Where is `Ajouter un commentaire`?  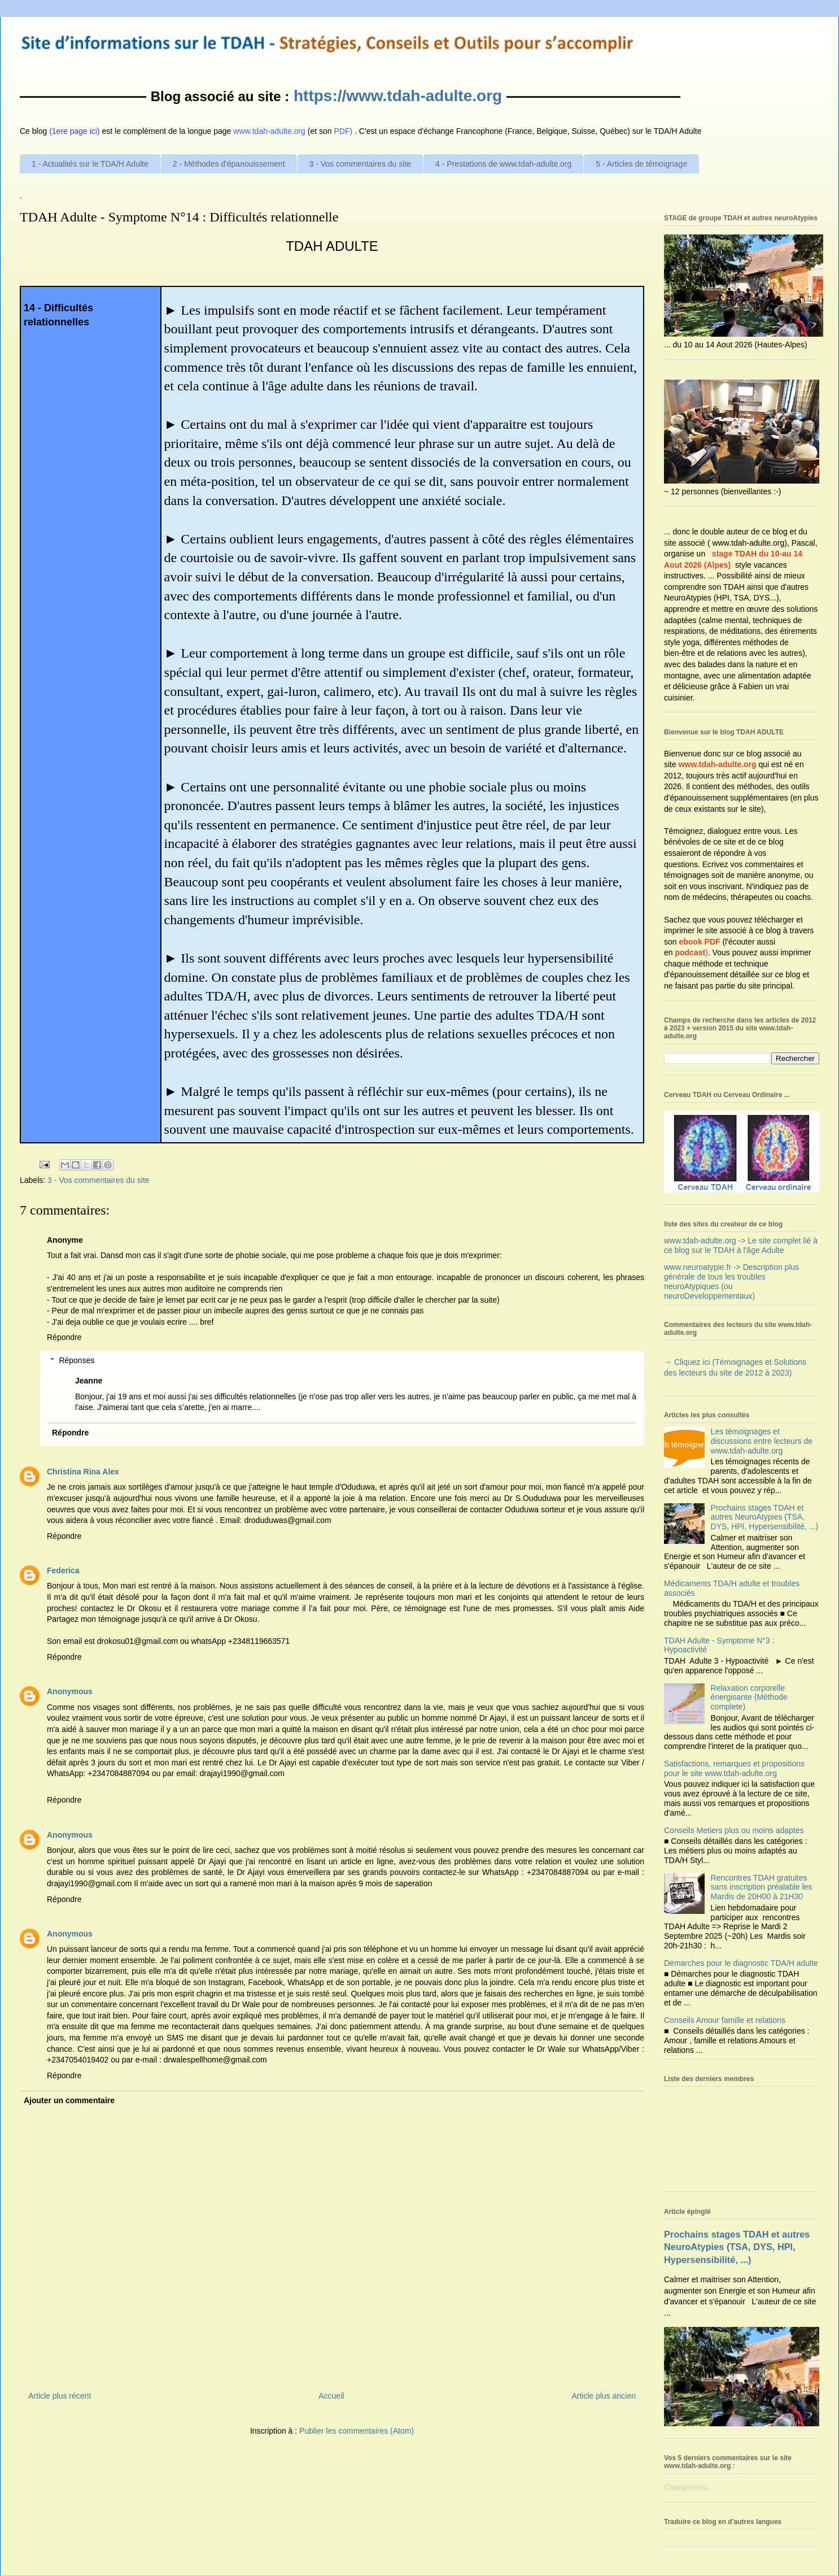
Ajouter un commentaire is located at coordinates (69, 2100).